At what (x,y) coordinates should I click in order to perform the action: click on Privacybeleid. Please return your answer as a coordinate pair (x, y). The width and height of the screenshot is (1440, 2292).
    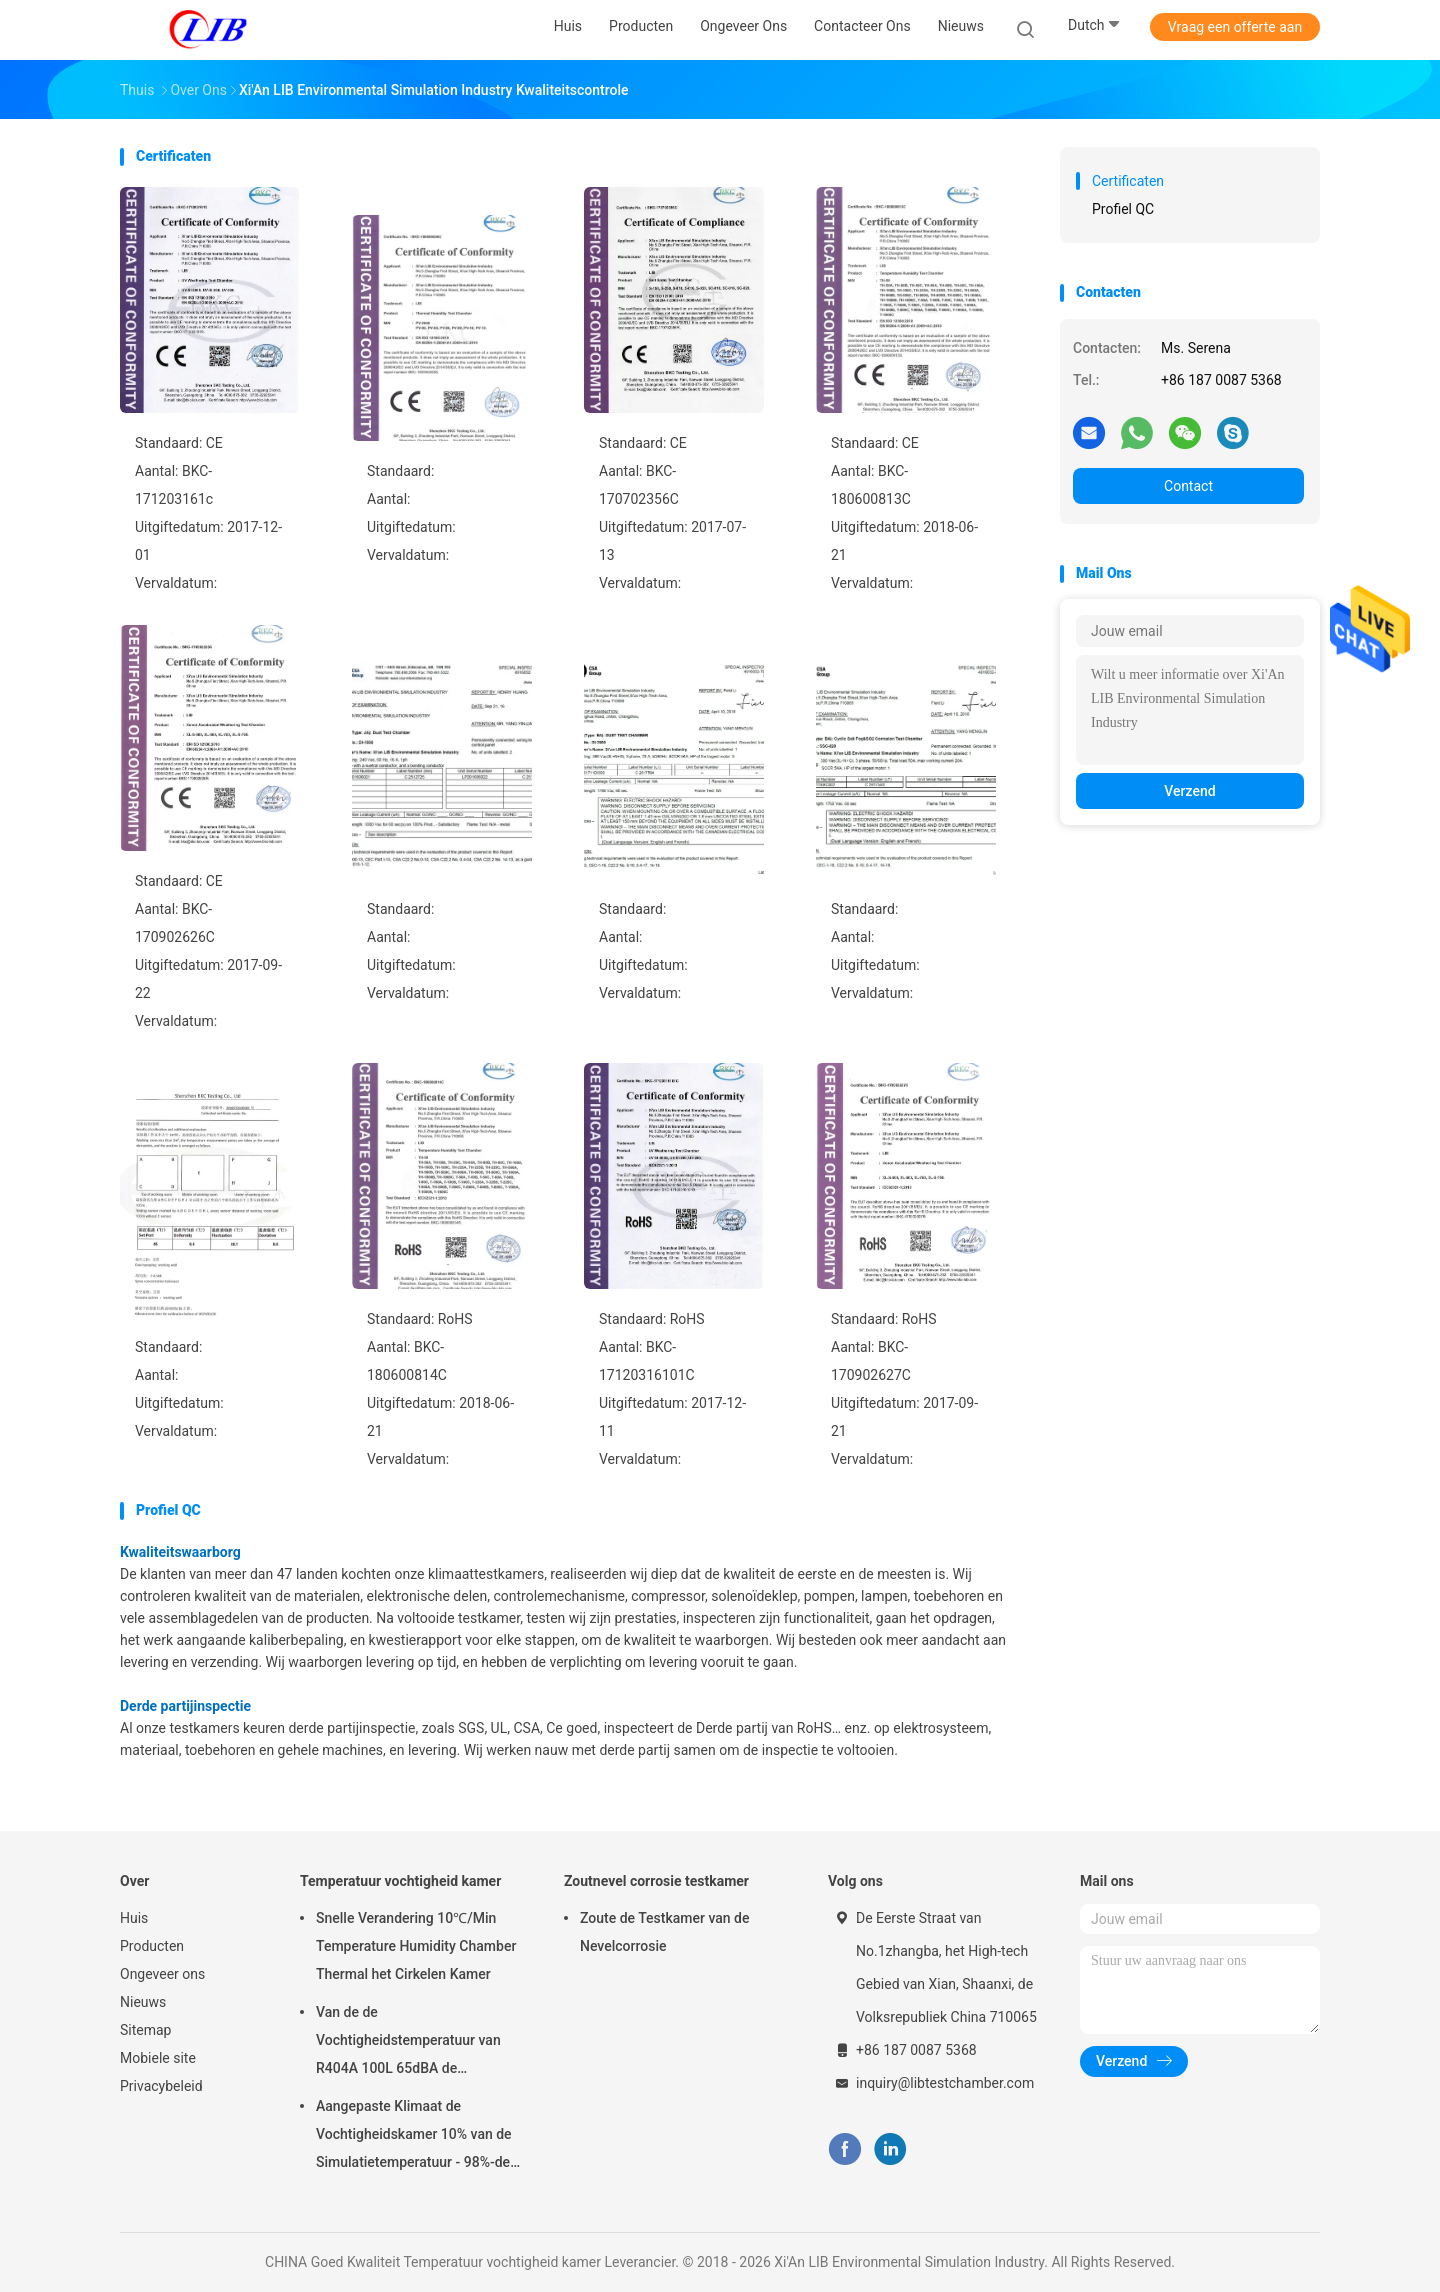
    Looking at the image, I should click on (161, 2086).